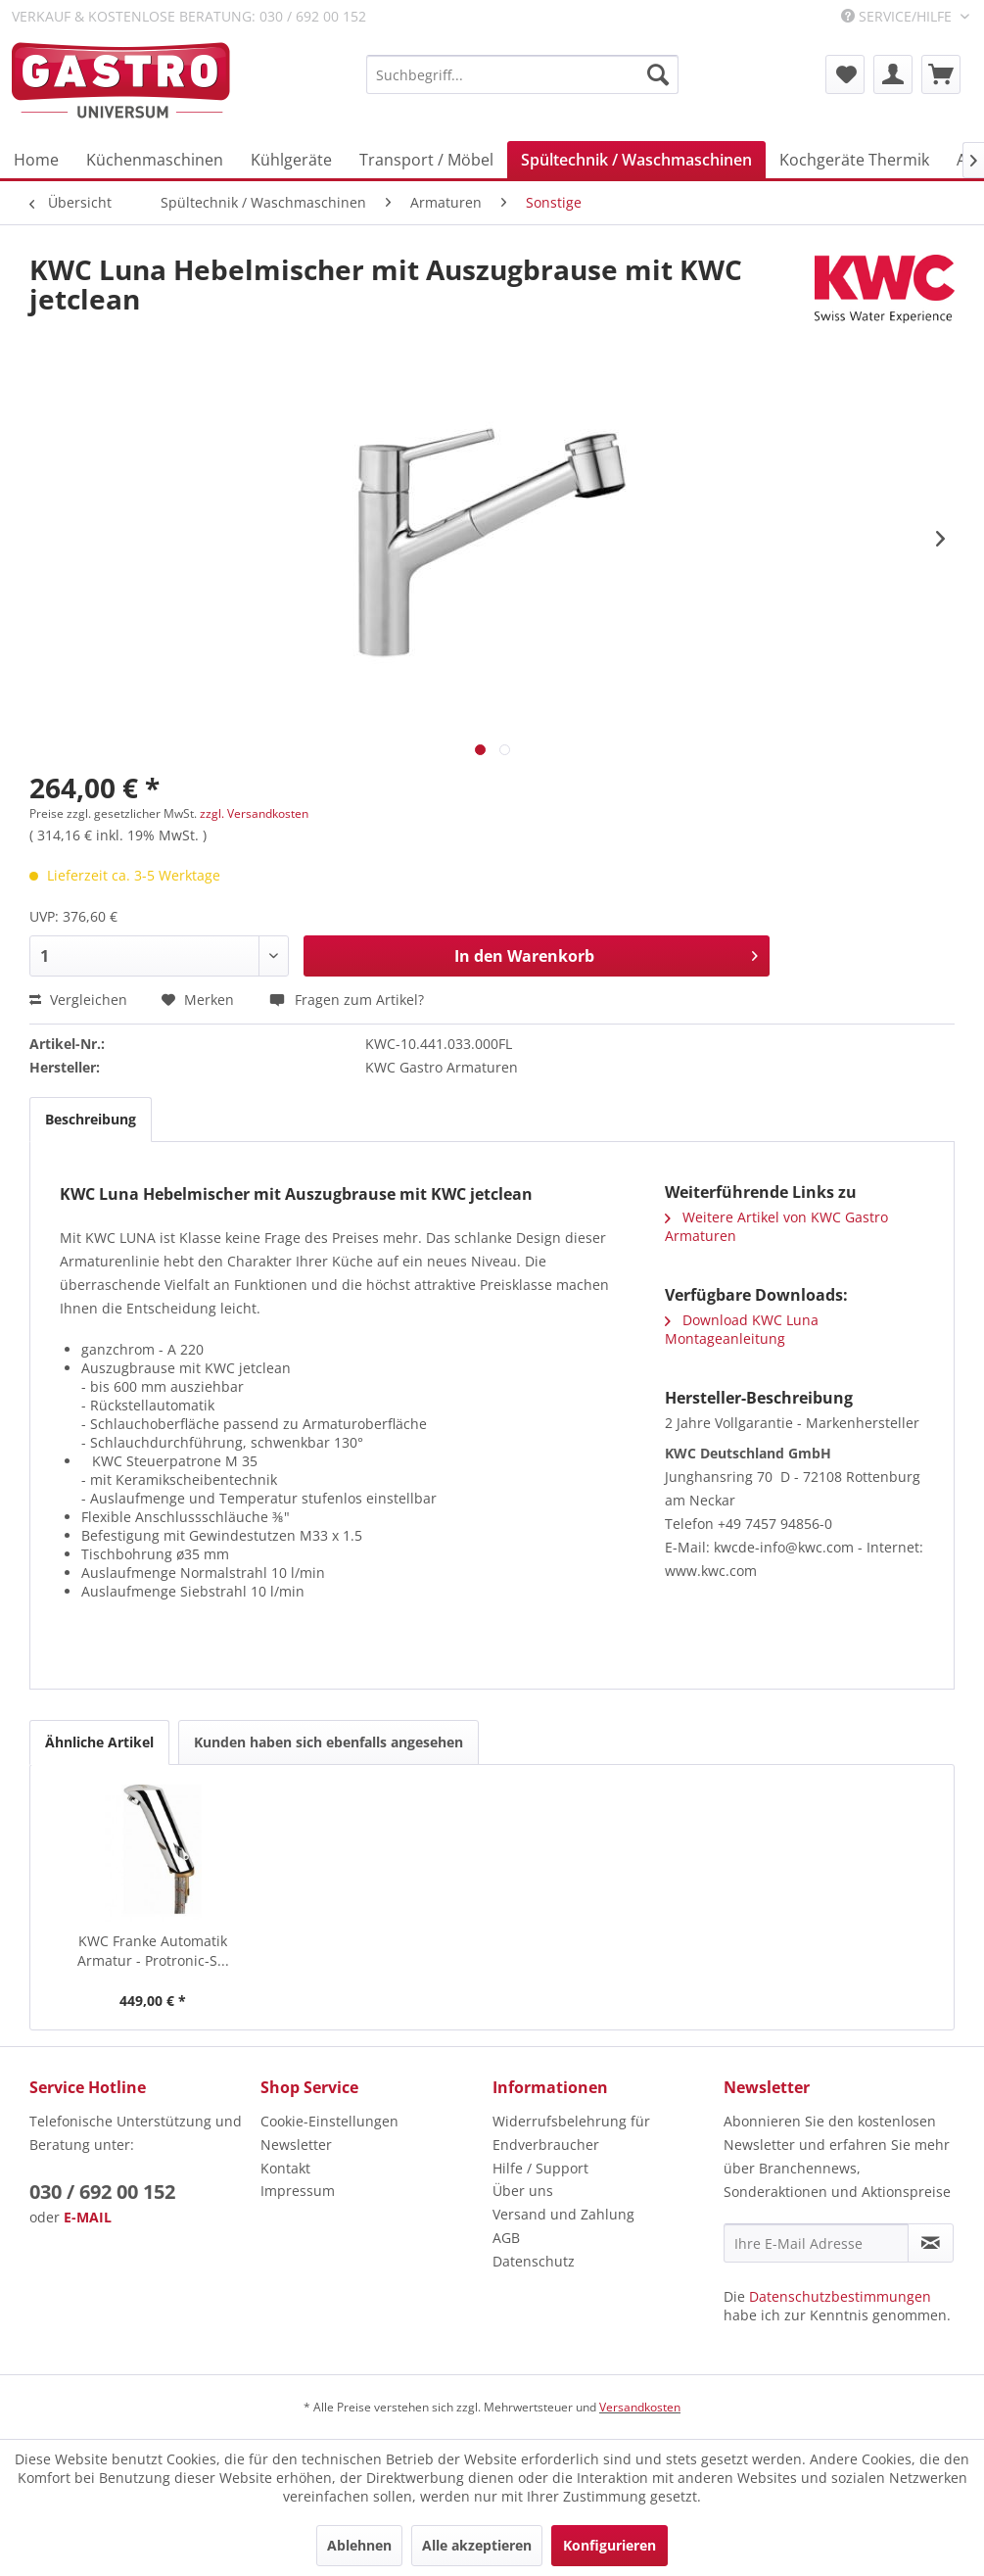  Describe the element at coordinates (636, 159) in the screenshot. I see `[Spültechnik / Waschmaschinen]` at that location.